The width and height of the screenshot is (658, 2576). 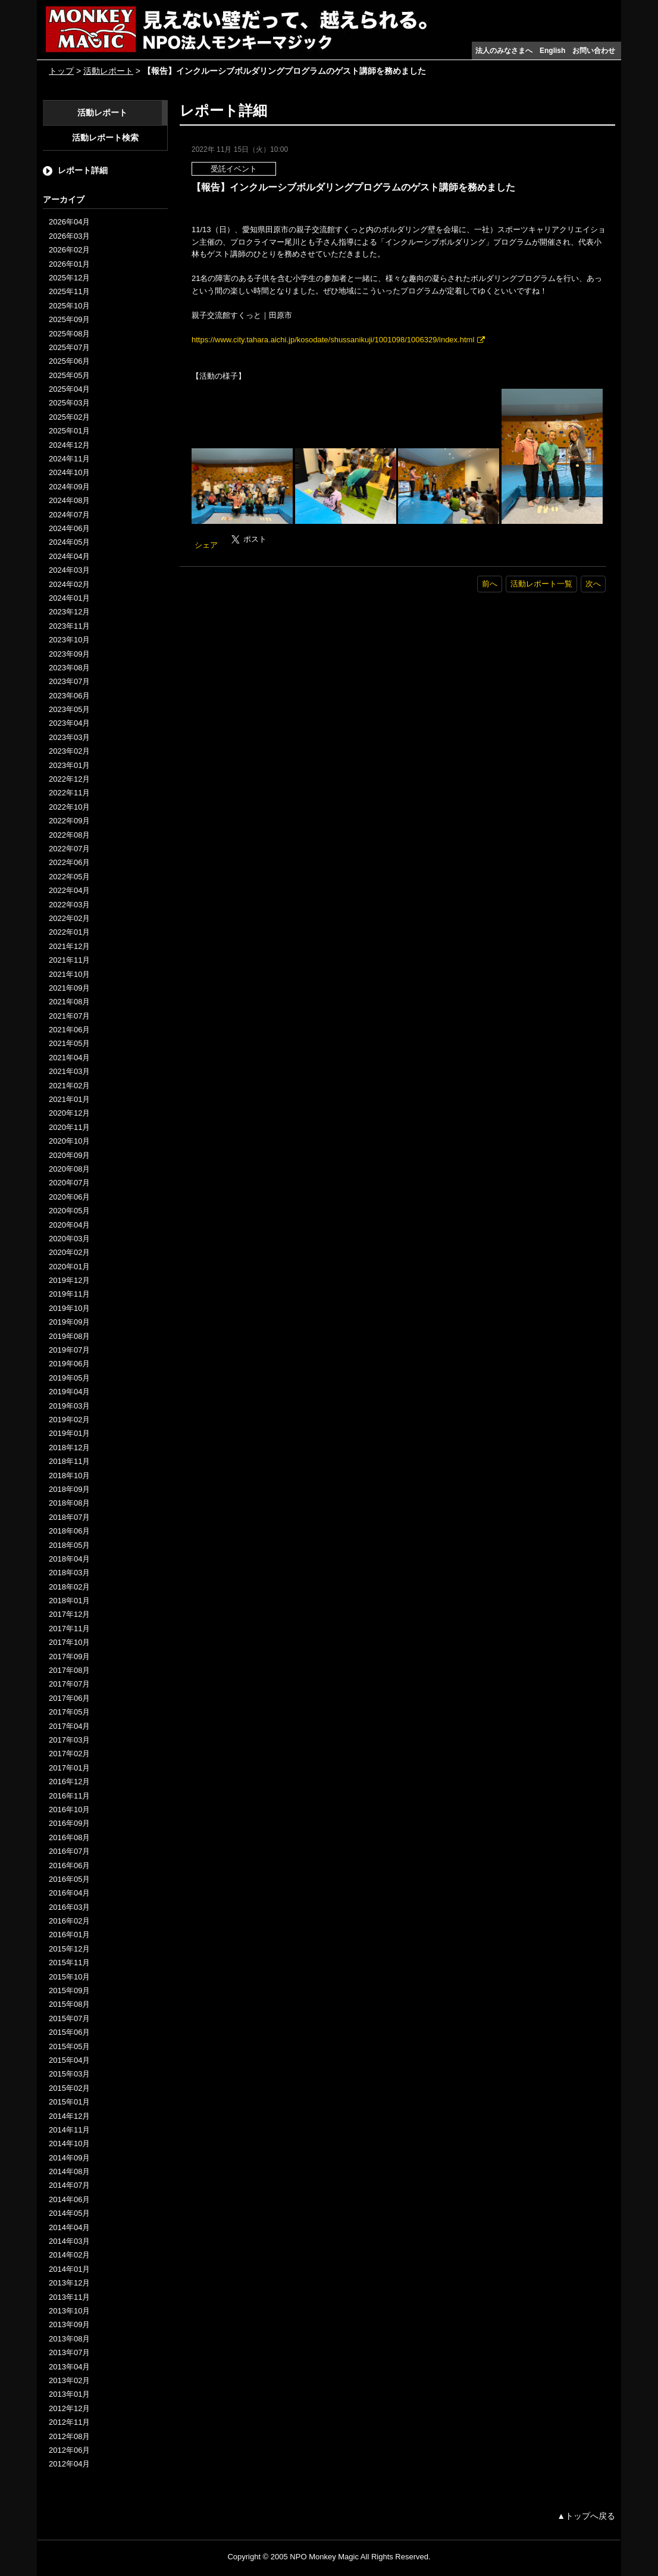 I want to click on 2024年02月, so click(x=69, y=584).